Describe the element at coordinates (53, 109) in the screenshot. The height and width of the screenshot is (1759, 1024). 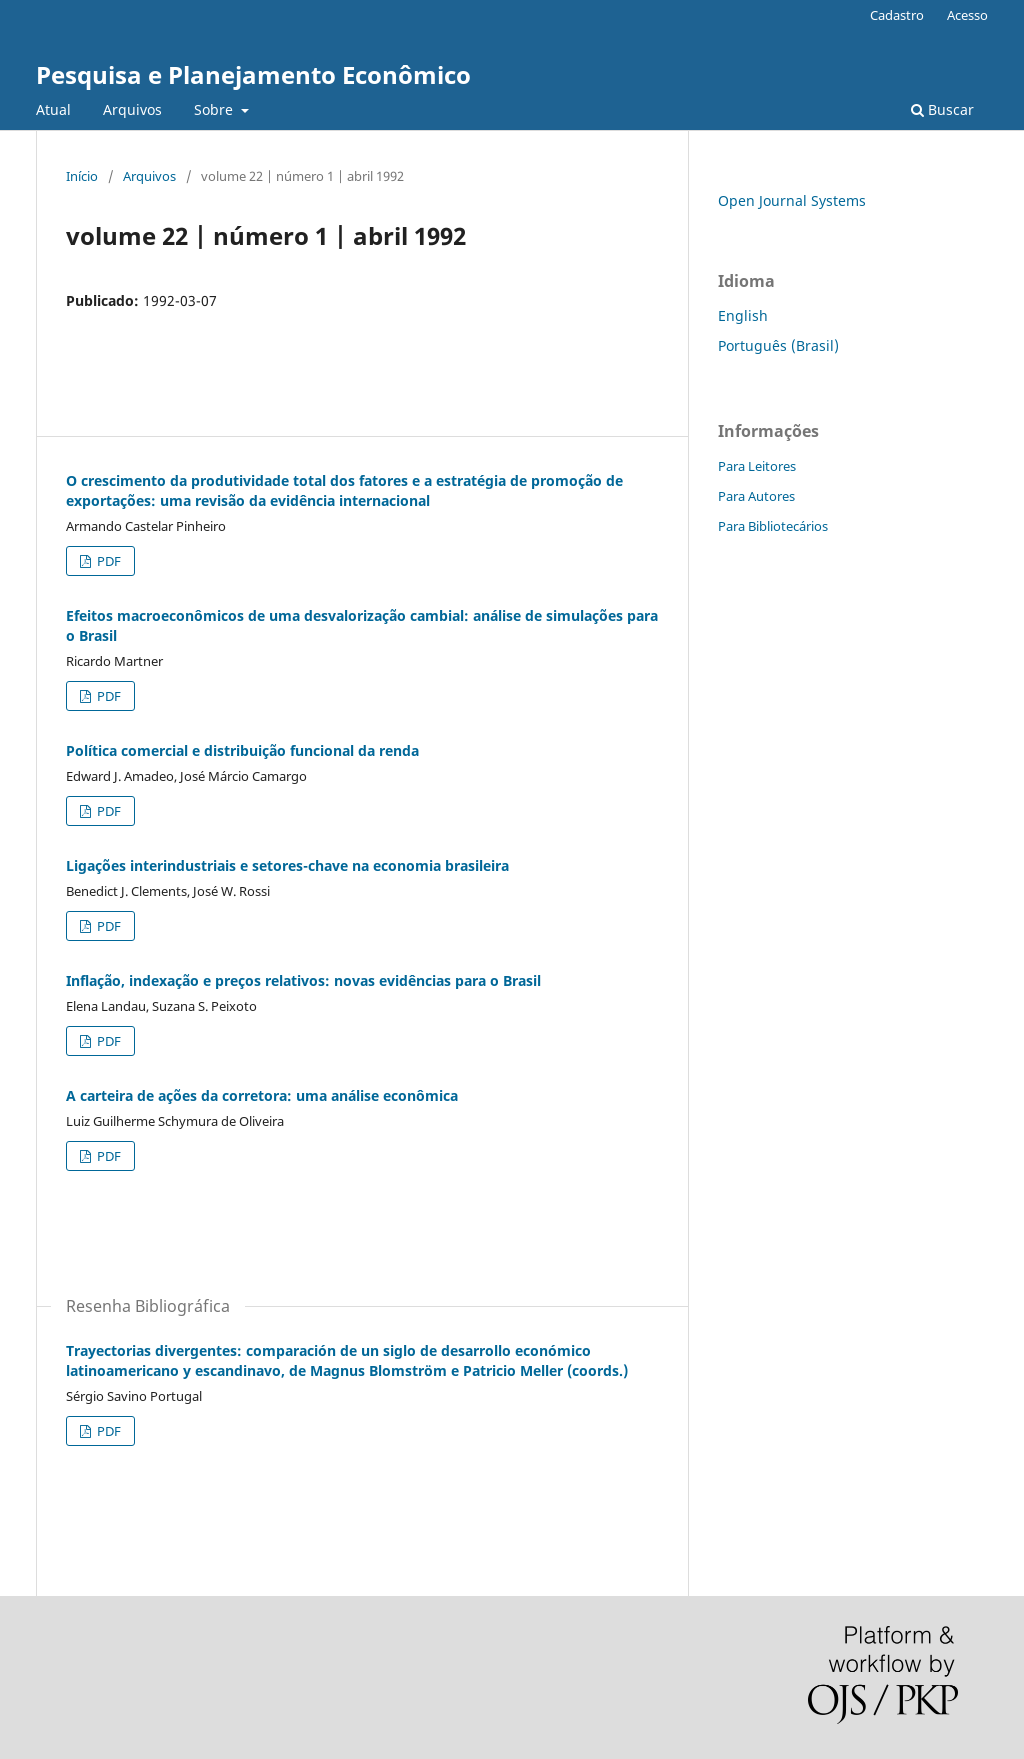
I see `Atual` at that location.